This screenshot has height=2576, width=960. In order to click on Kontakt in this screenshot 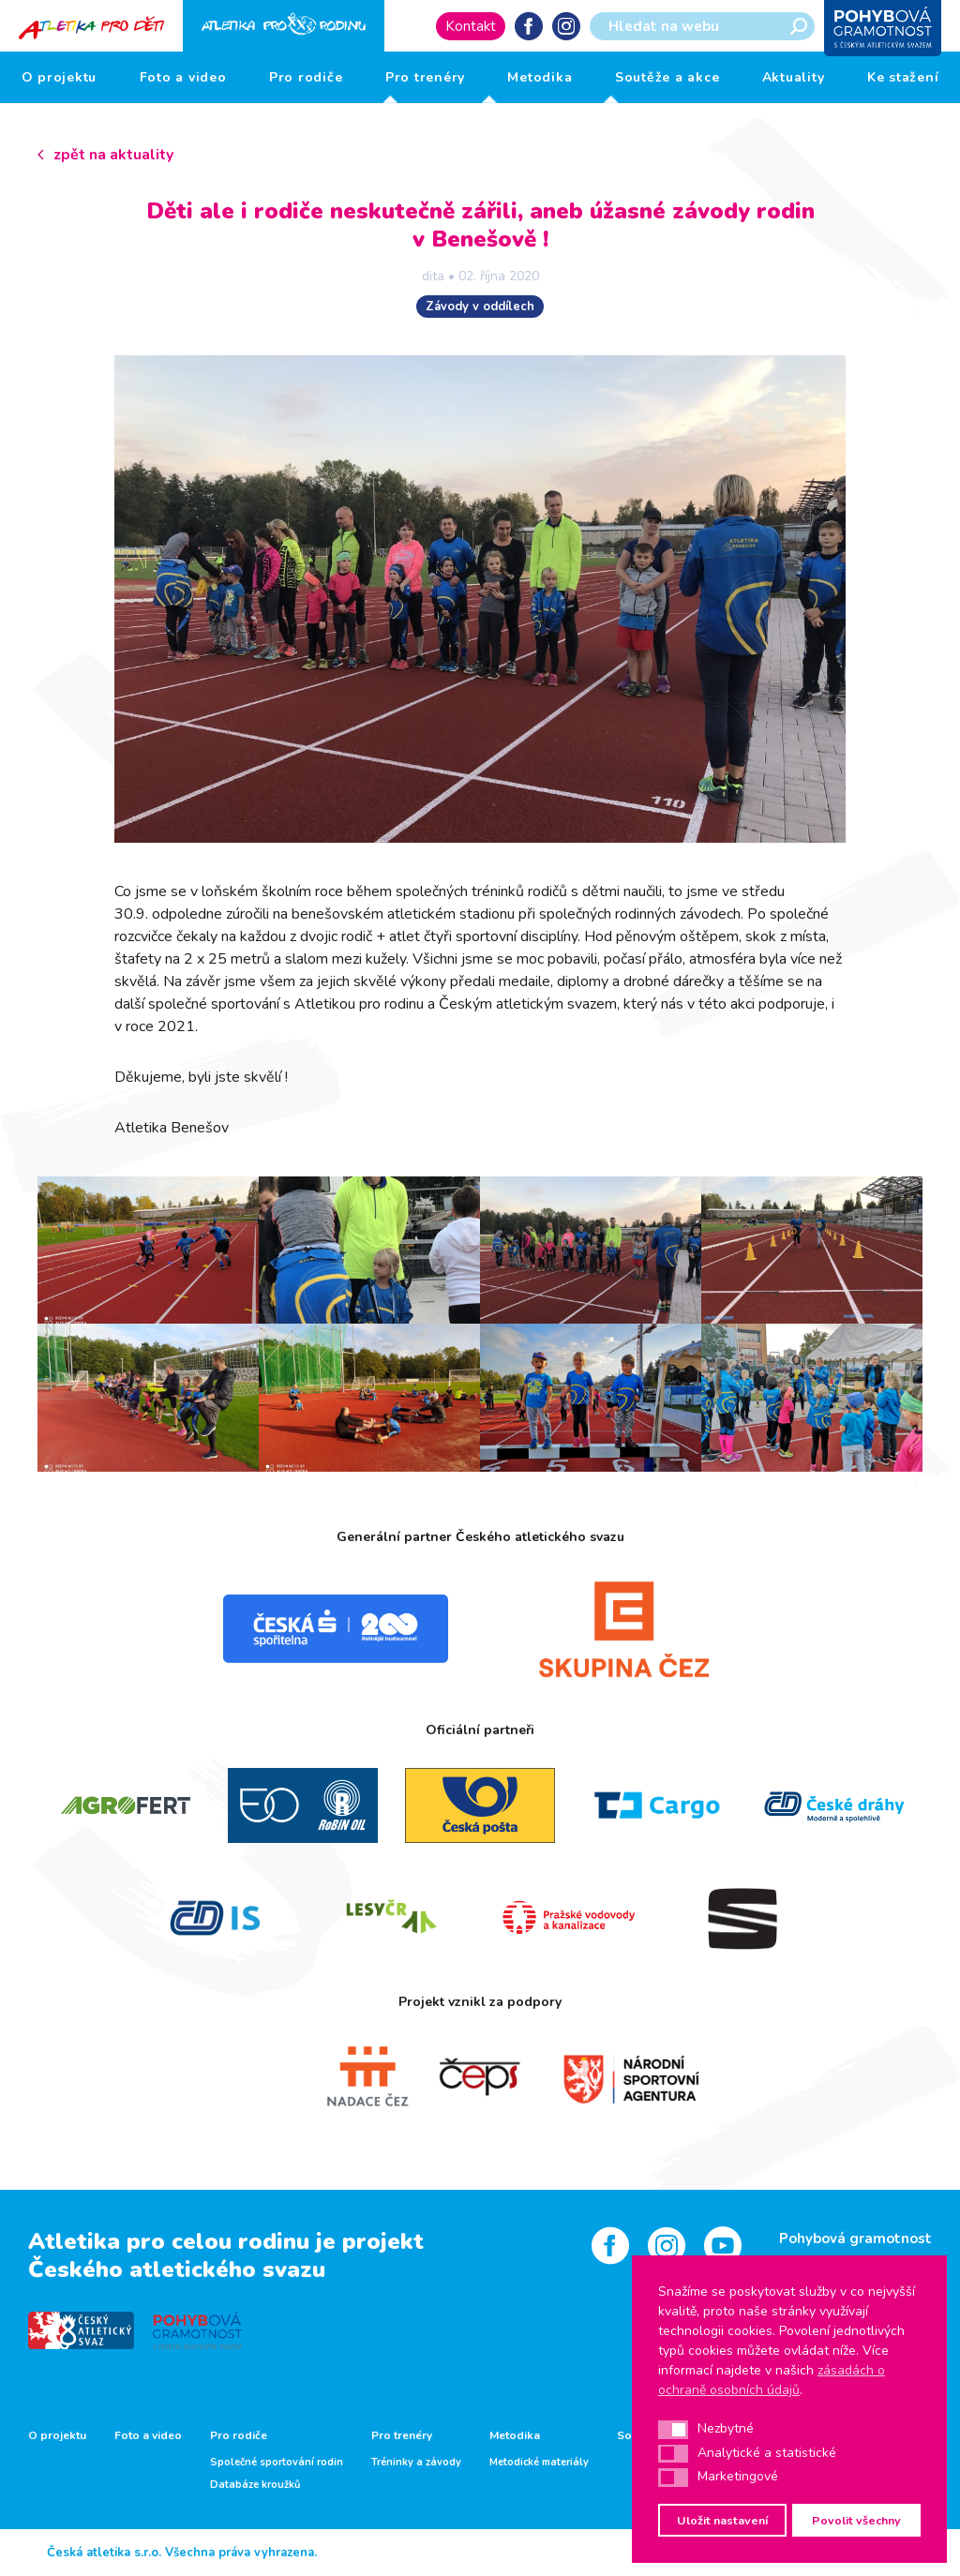, I will do `click(470, 26)`.